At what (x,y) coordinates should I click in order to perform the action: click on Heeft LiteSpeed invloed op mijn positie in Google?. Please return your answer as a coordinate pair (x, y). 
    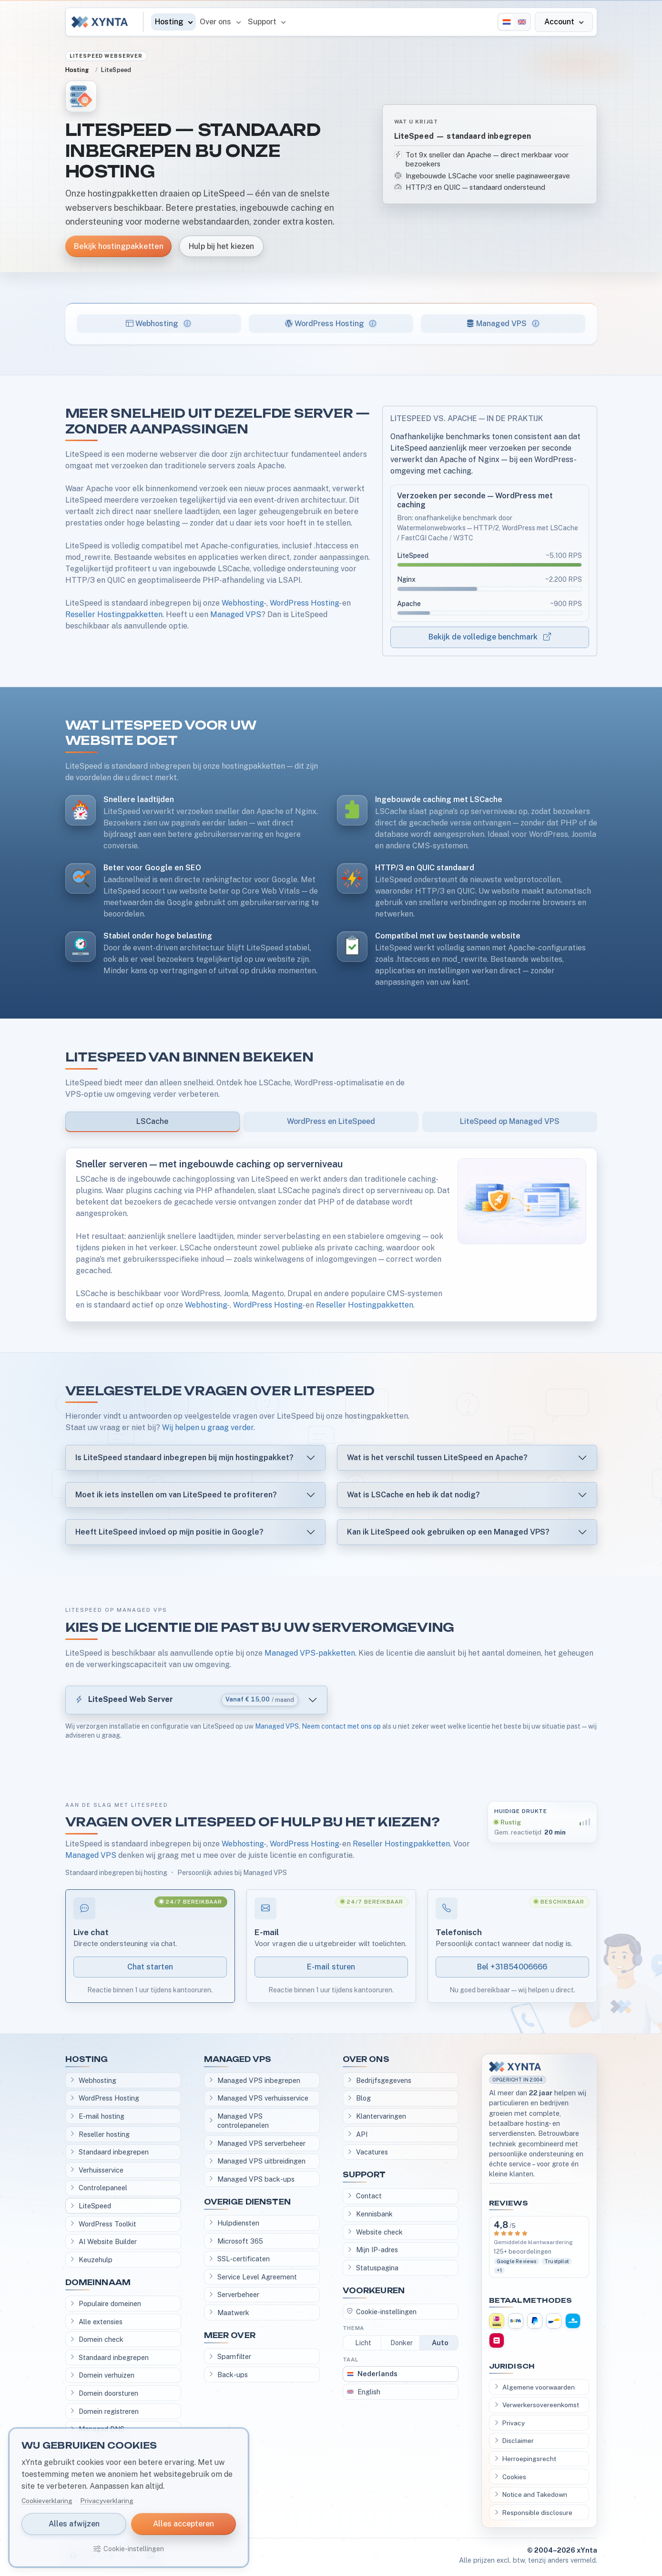
    Looking at the image, I should click on (169, 1531).